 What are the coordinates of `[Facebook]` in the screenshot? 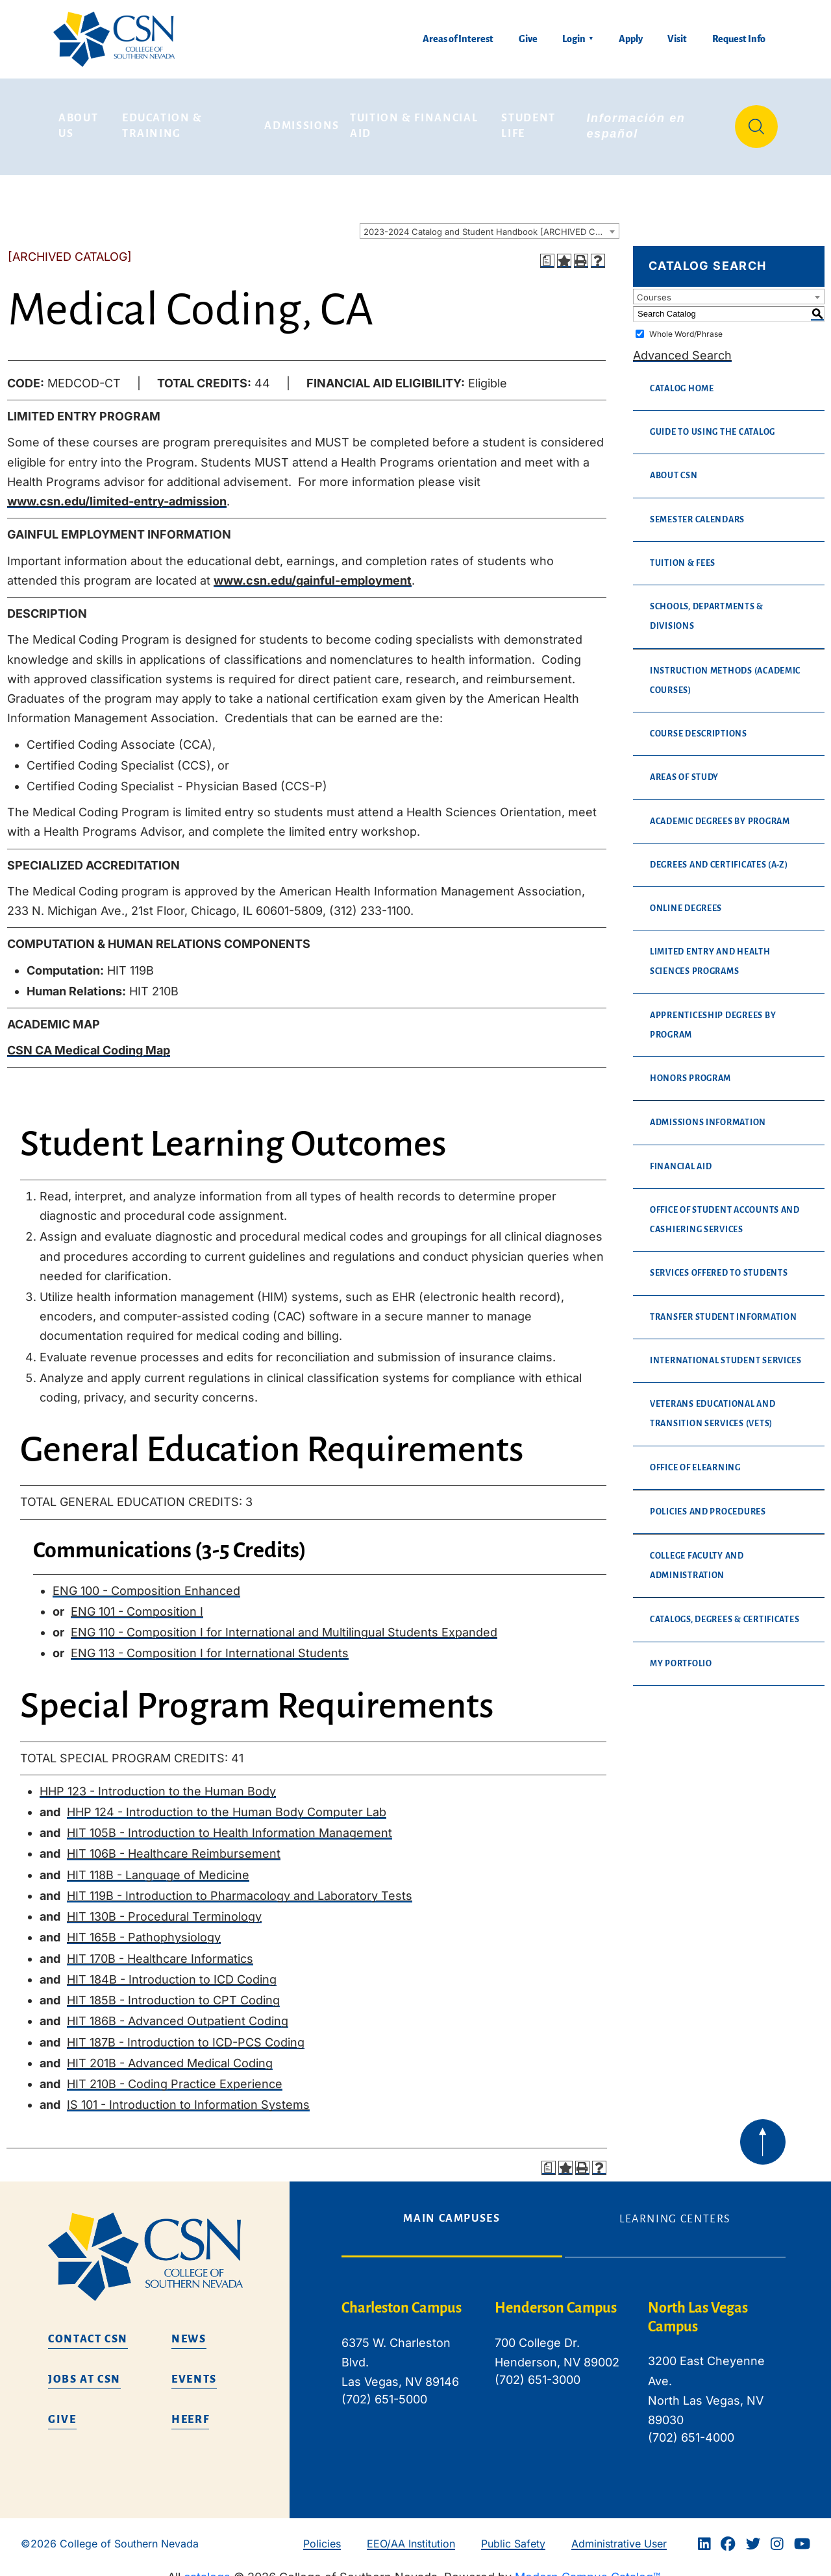 It's located at (728, 2535).